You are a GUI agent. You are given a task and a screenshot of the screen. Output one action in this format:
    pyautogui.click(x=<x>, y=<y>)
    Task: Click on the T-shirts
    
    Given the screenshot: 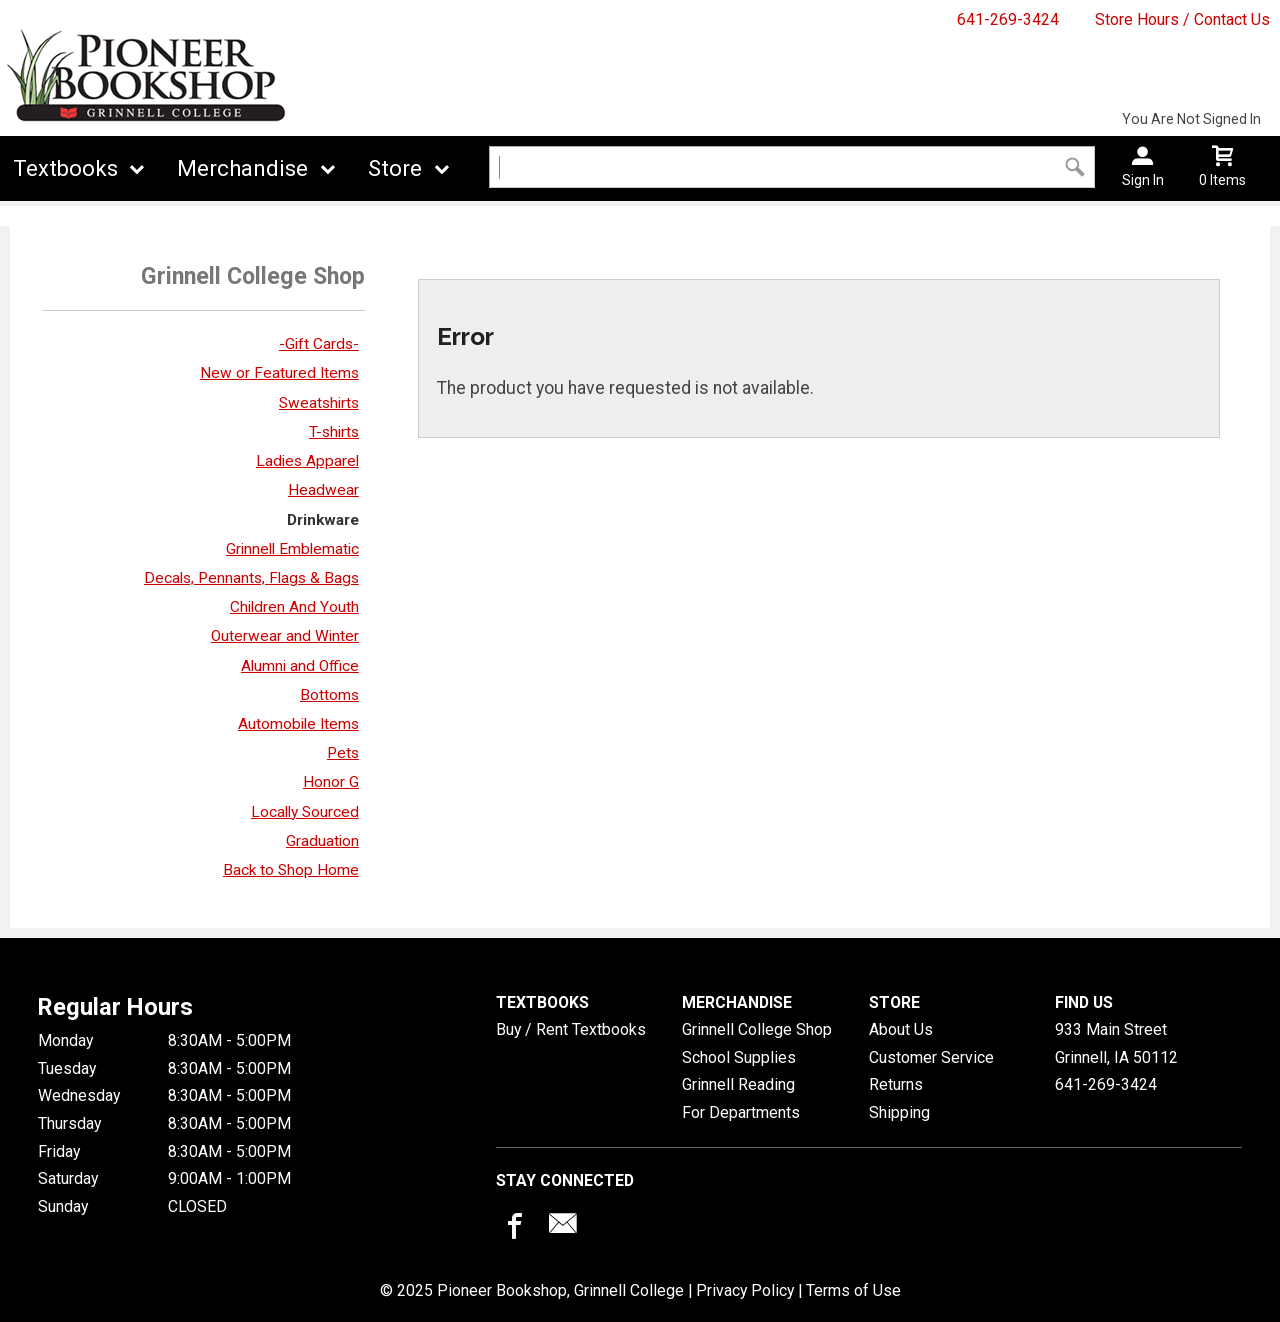 What is the action you would take?
    pyautogui.click(x=334, y=432)
    